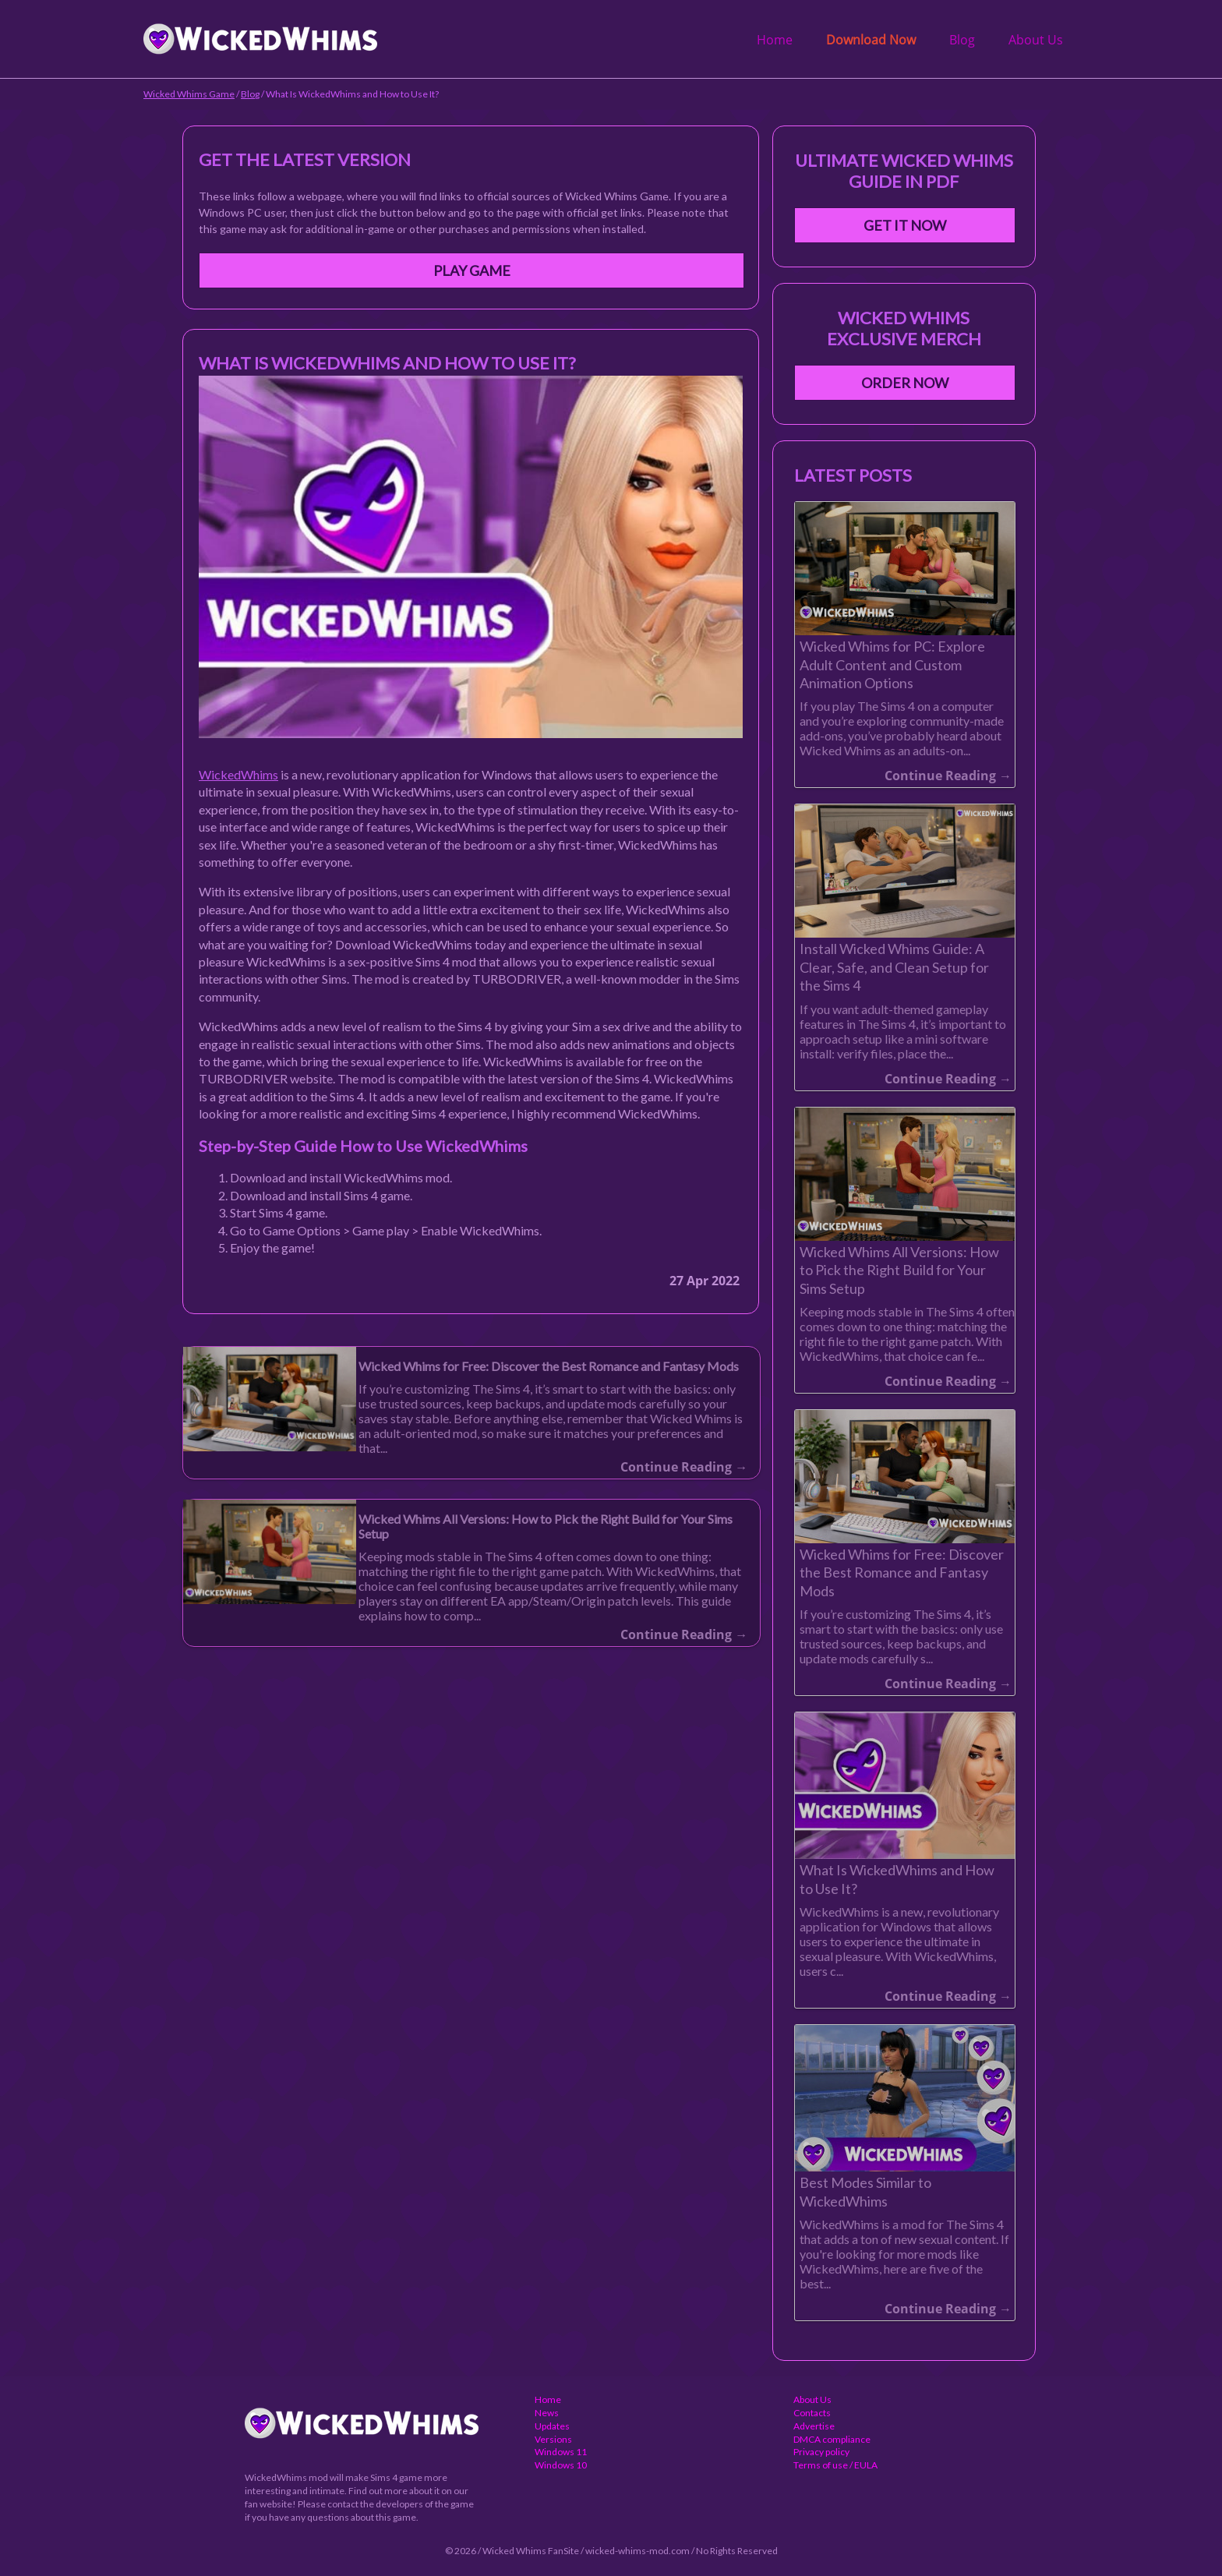 This screenshot has width=1222, height=2576. What do you see at coordinates (561, 2452) in the screenshot?
I see `Windows 11` at bounding box center [561, 2452].